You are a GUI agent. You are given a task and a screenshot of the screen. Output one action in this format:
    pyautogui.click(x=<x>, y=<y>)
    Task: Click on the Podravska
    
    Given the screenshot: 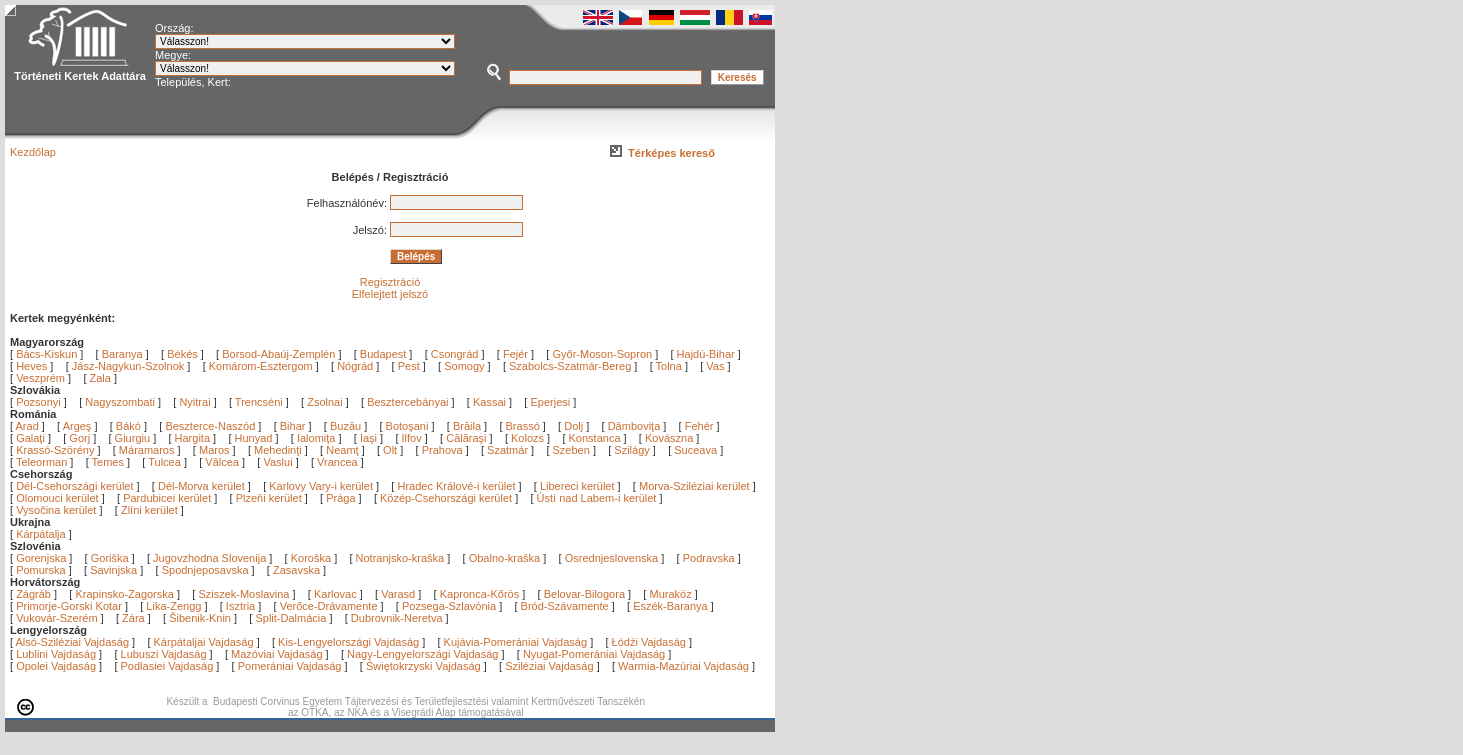 What is the action you would take?
    pyautogui.click(x=709, y=558)
    